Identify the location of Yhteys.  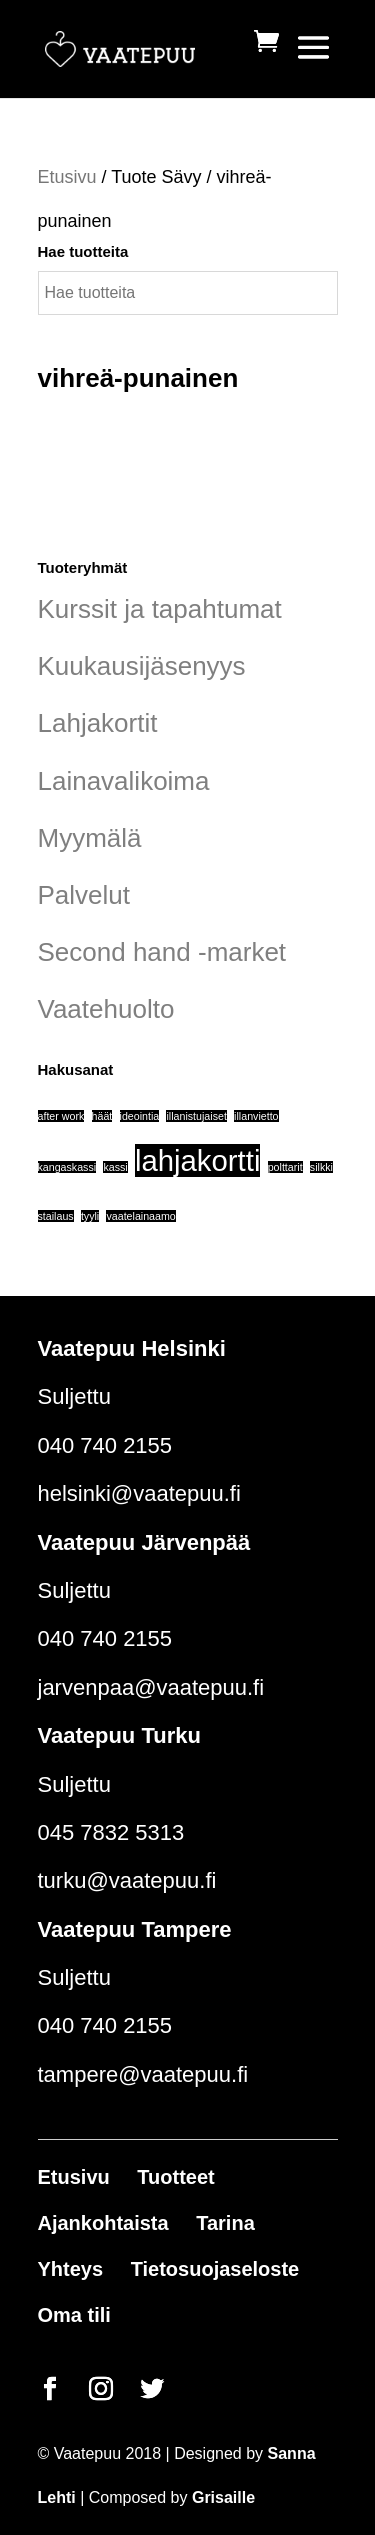
(71, 2269).